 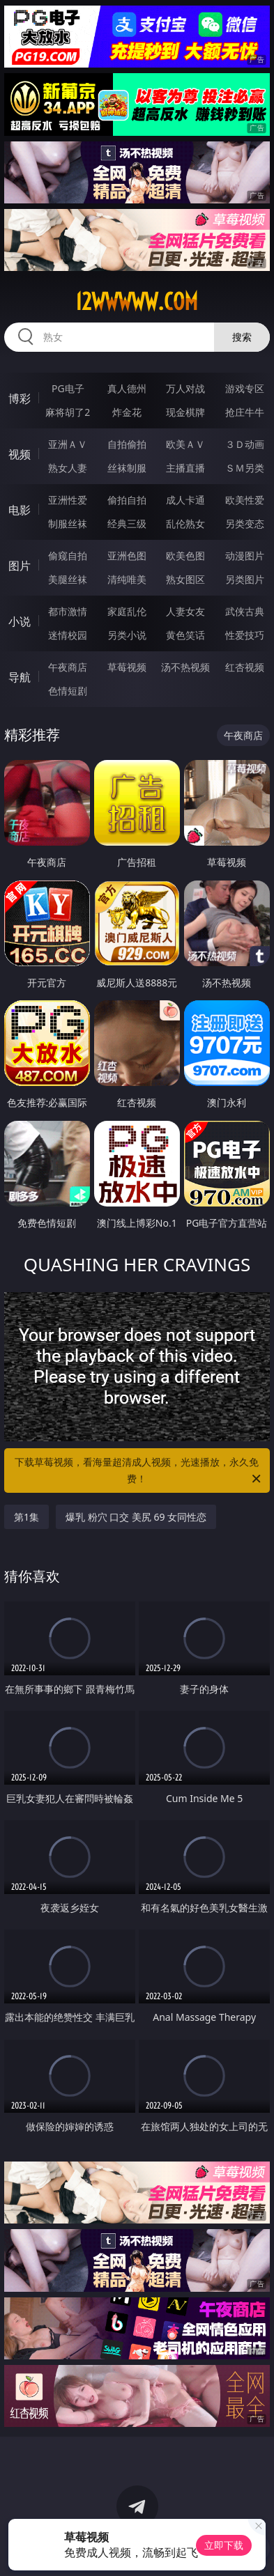 What do you see at coordinates (126, 555) in the screenshot?
I see `亚洲色图` at bounding box center [126, 555].